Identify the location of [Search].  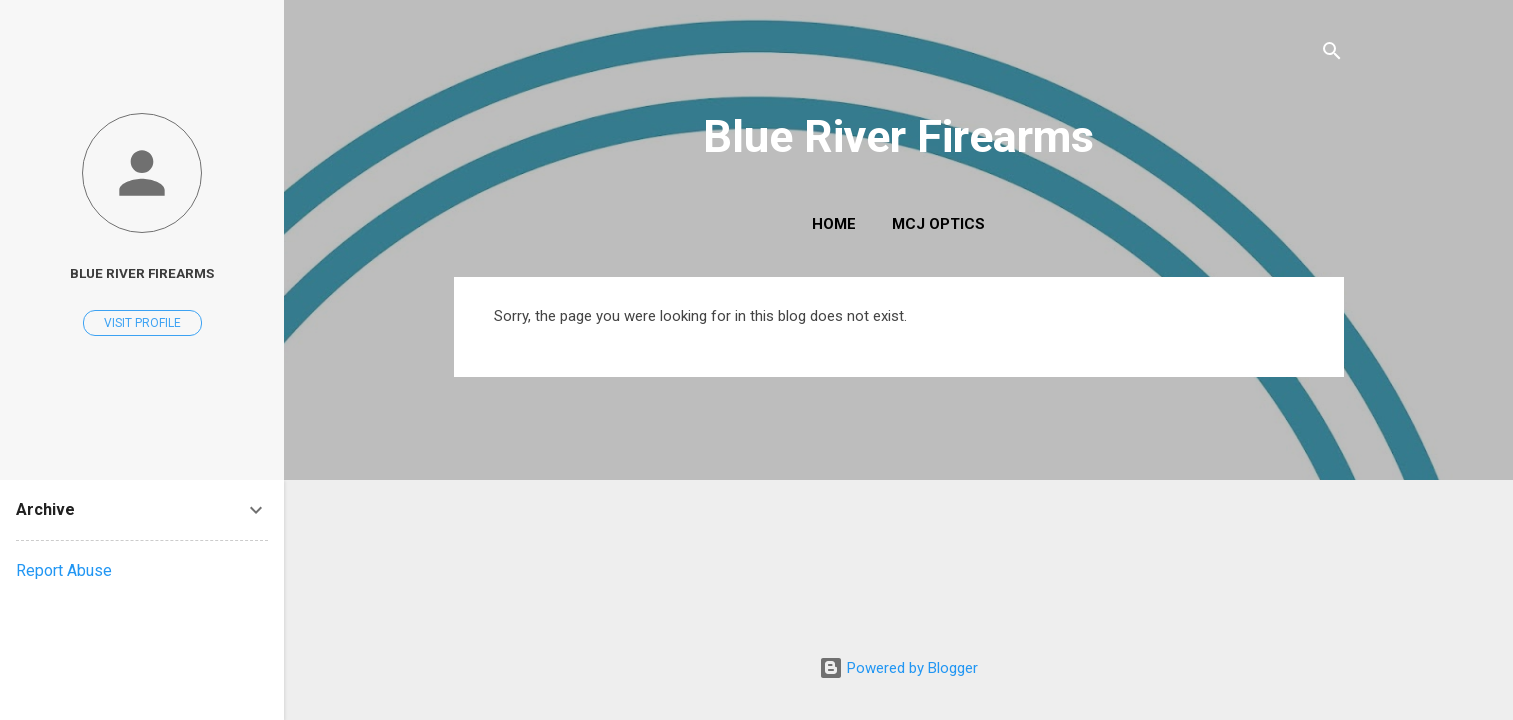
(1332, 54).